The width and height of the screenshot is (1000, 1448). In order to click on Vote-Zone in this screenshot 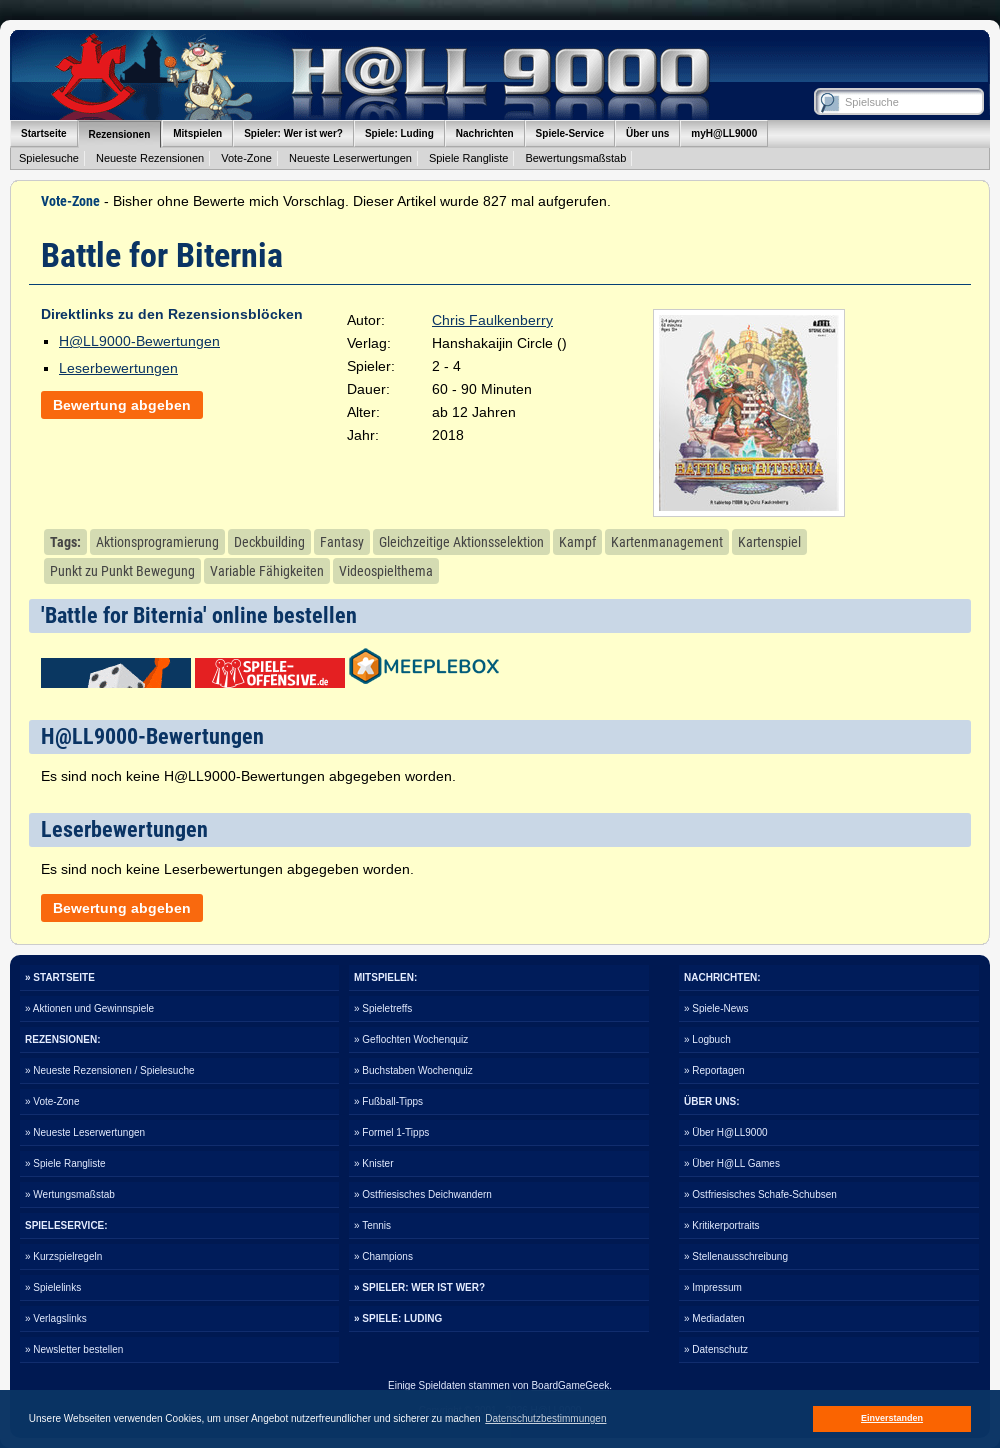, I will do `click(246, 158)`.